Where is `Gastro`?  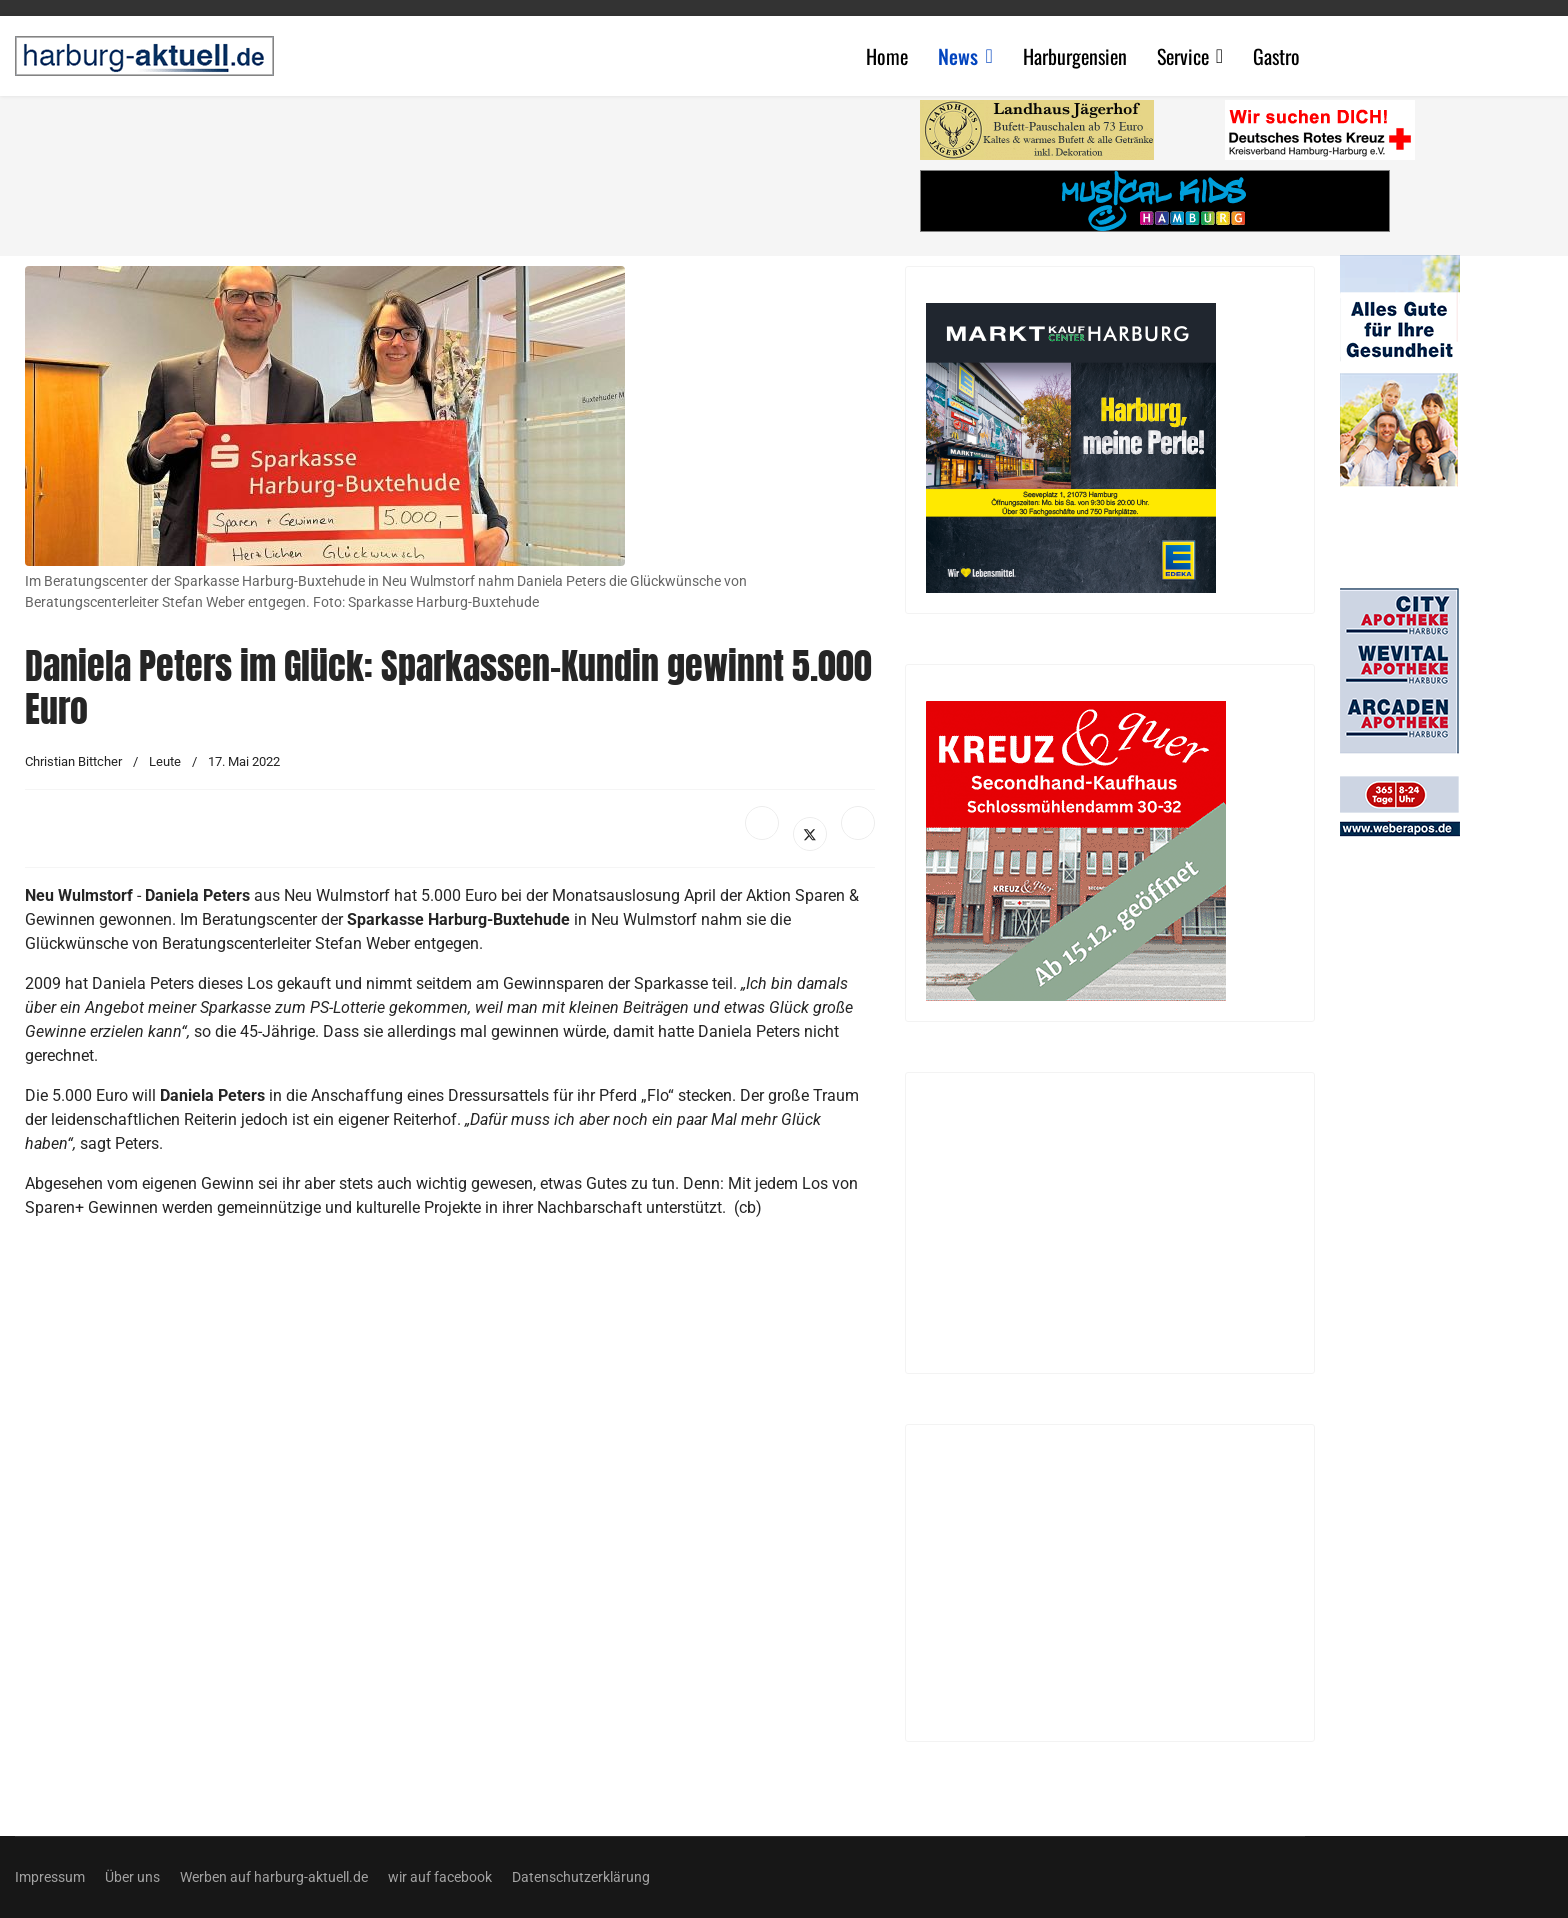
Gastro is located at coordinates (1276, 56).